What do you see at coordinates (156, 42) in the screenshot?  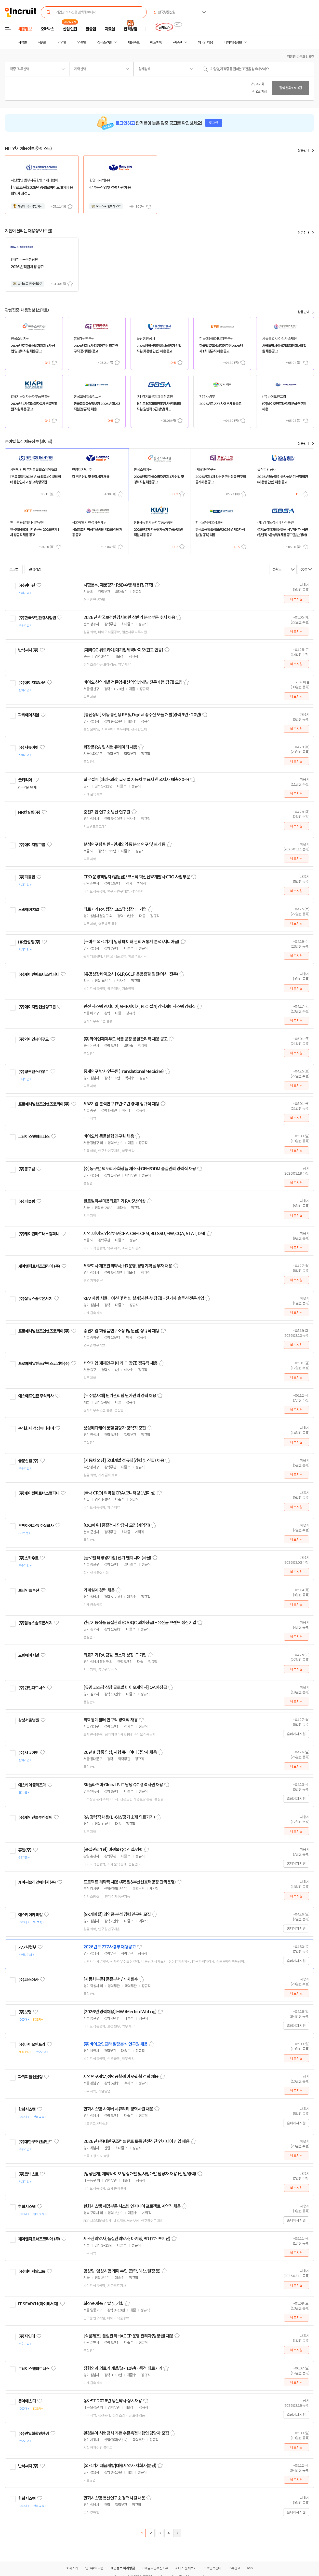 I see `헤드헌팅` at bounding box center [156, 42].